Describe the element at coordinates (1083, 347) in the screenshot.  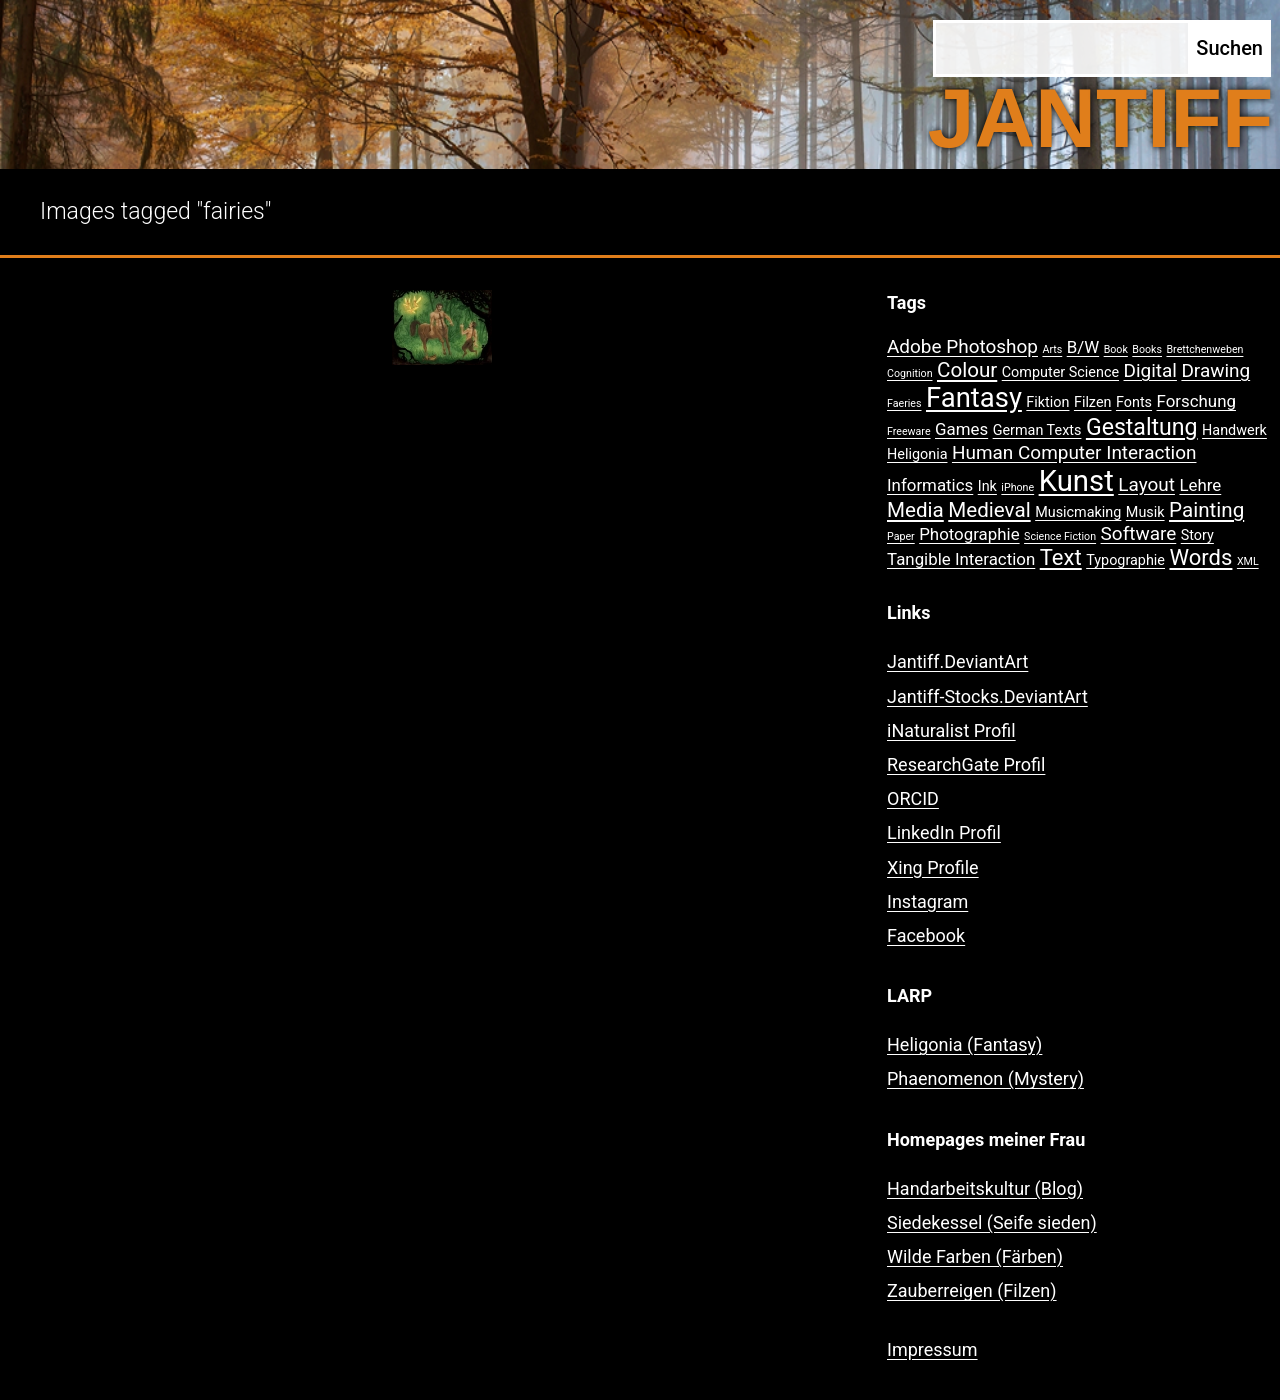
I see `B/W [B/W (3 Einträge)]` at that location.